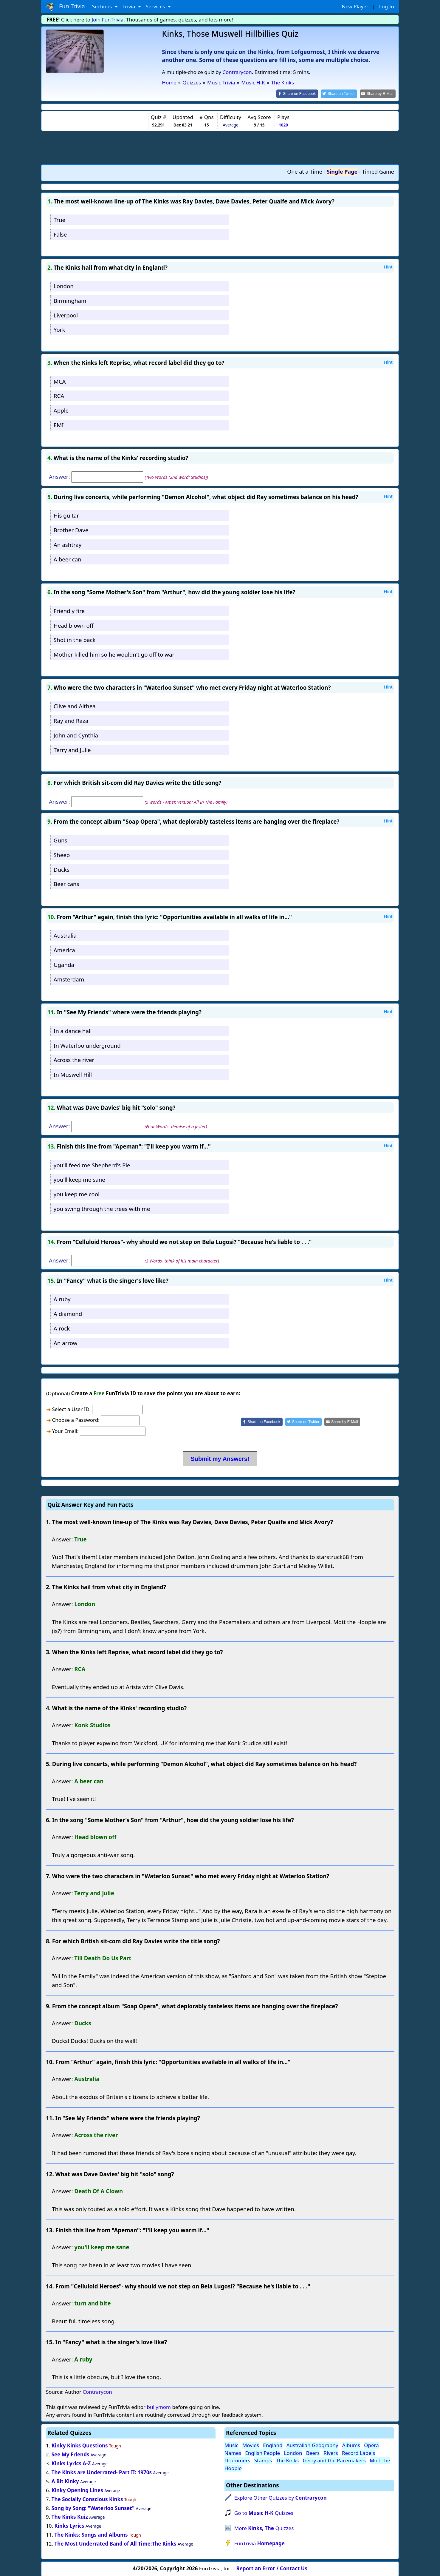 The image size is (440, 2576). Describe the element at coordinates (65, 6) in the screenshot. I see `Fun Trivia` at that location.